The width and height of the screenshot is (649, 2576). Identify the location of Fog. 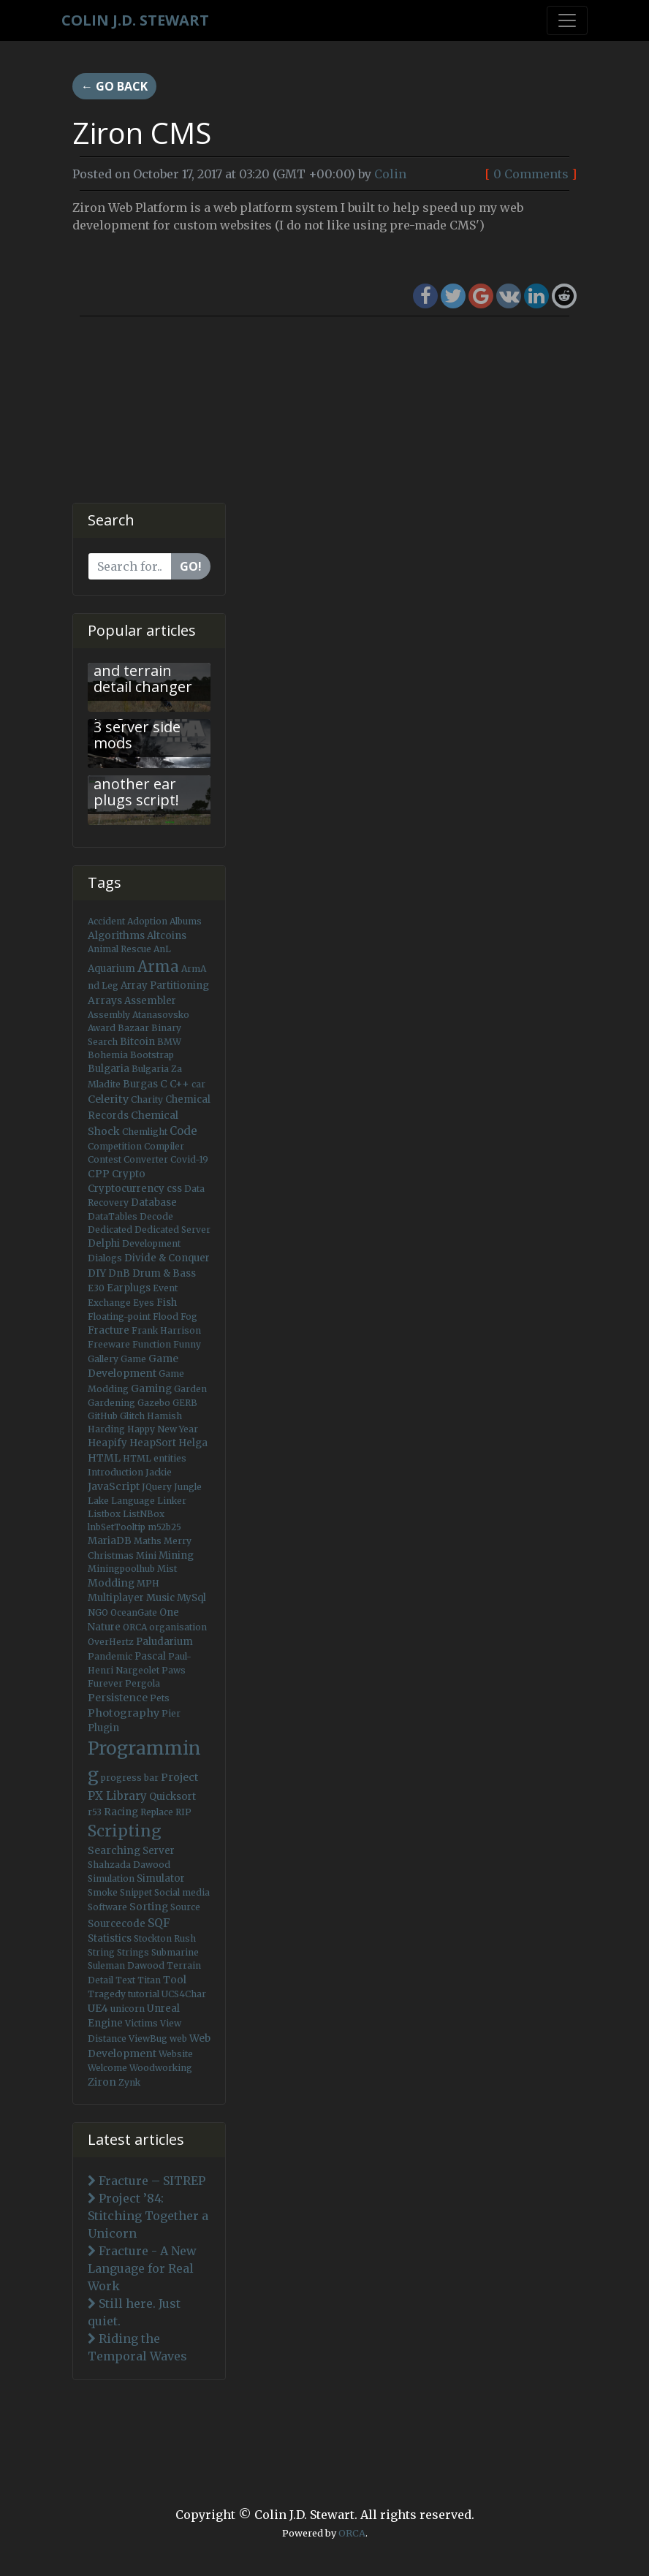
(189, 1316).